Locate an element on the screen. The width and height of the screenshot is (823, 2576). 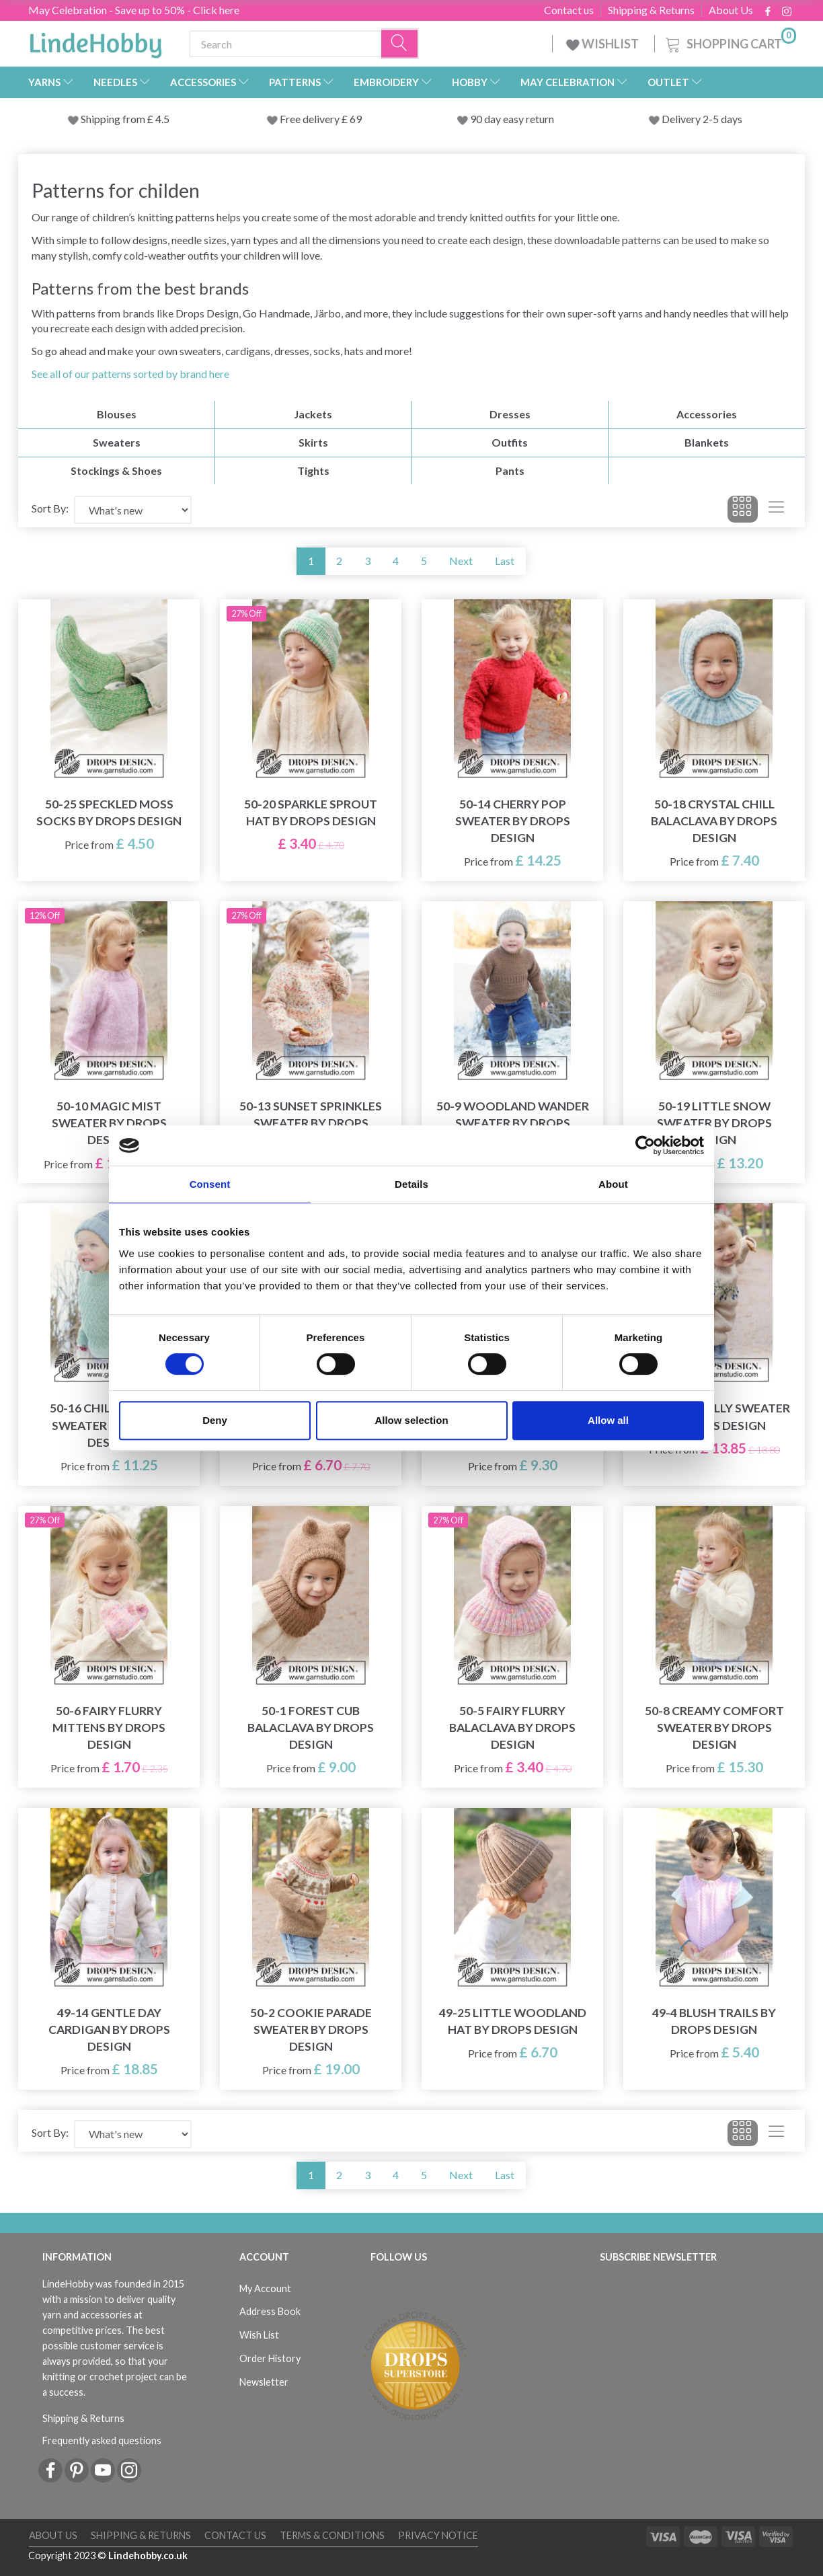
Sort By: is located at coordinates (50, 508).